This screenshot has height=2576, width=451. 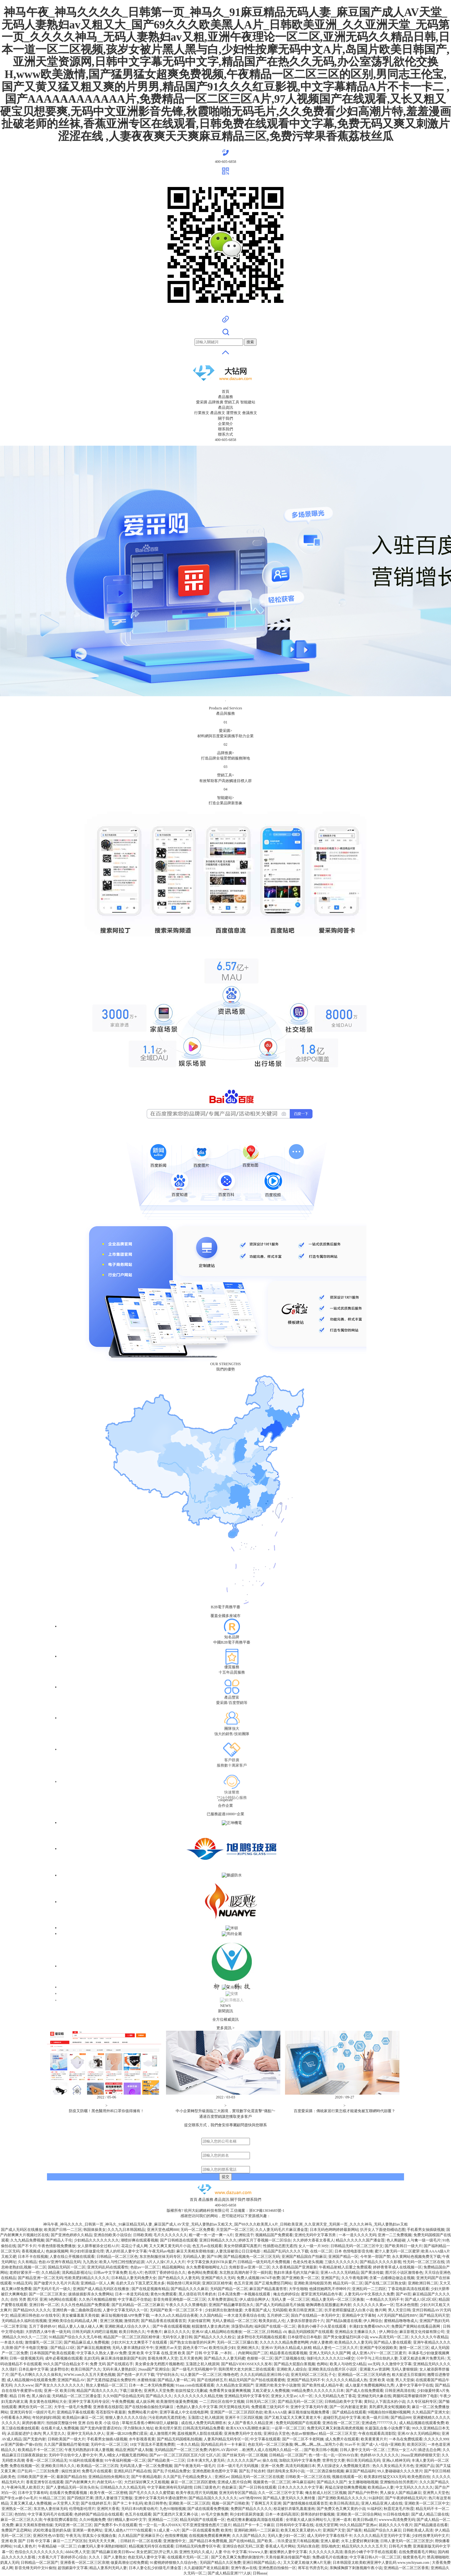 I want to click on 国产精品久久久久久粉尘, so click(x=214, y=2337).